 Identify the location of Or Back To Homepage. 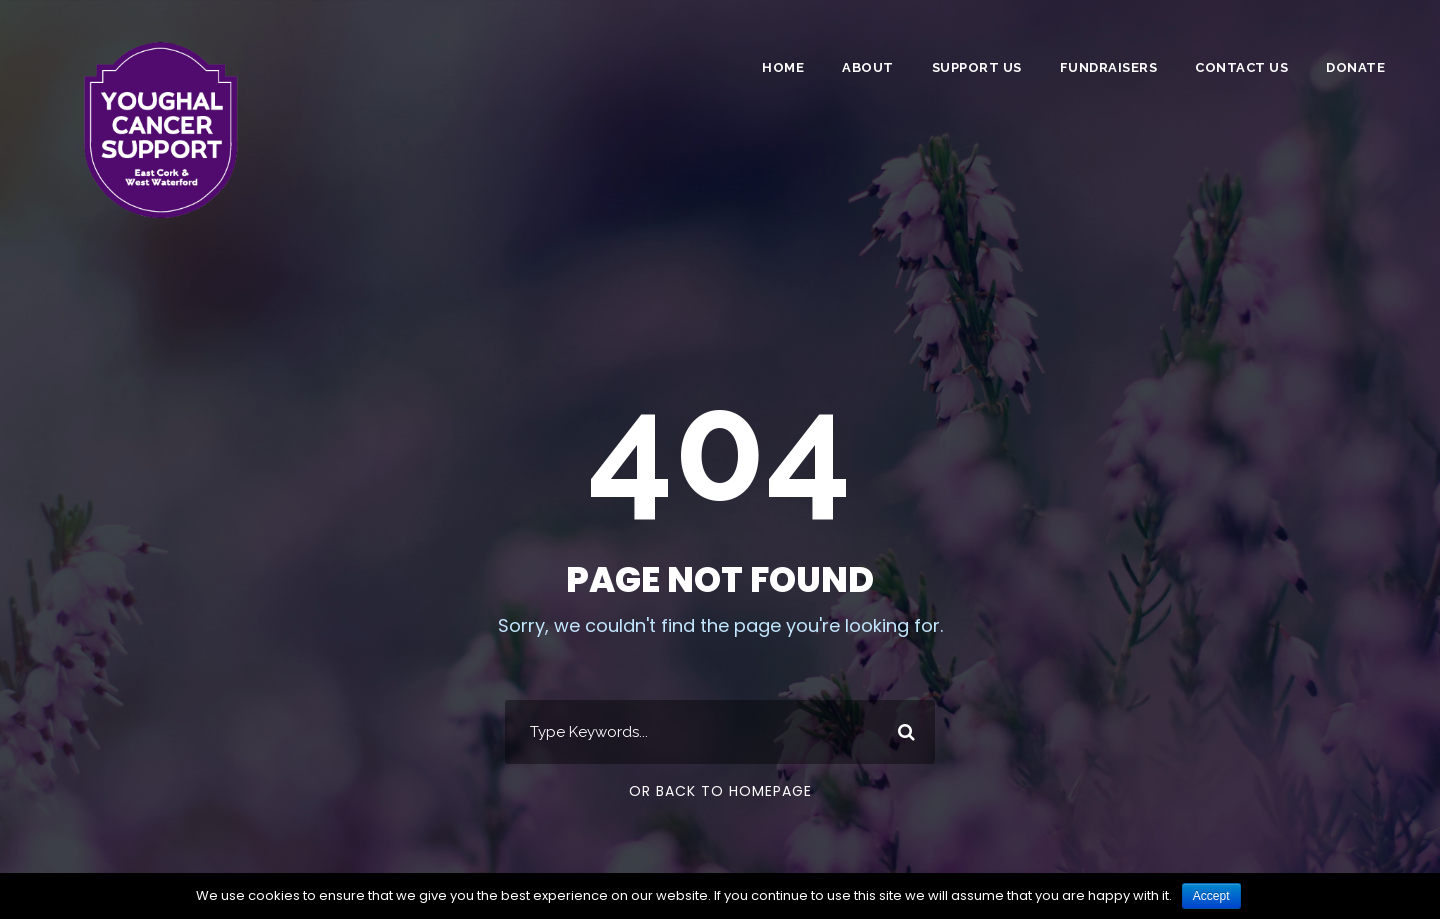
(720, 791).